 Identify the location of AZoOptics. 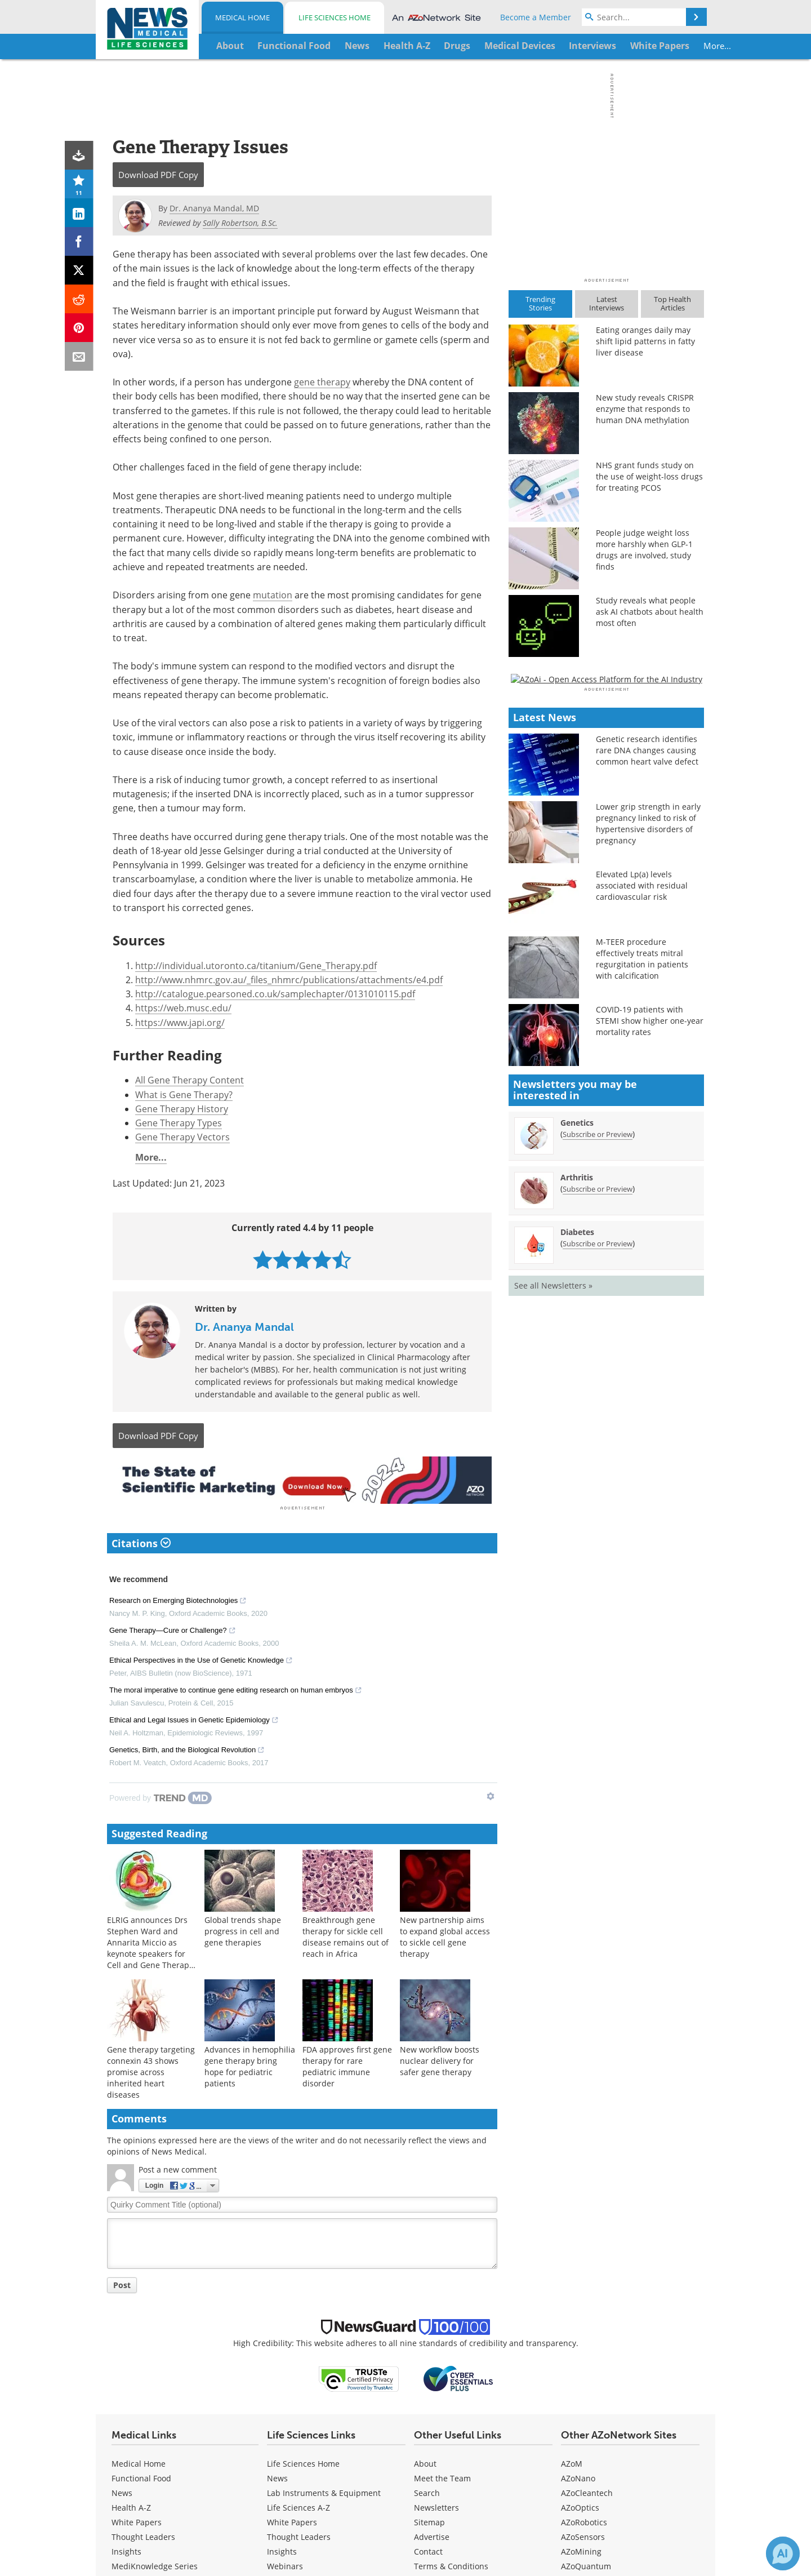
(580, 2505).